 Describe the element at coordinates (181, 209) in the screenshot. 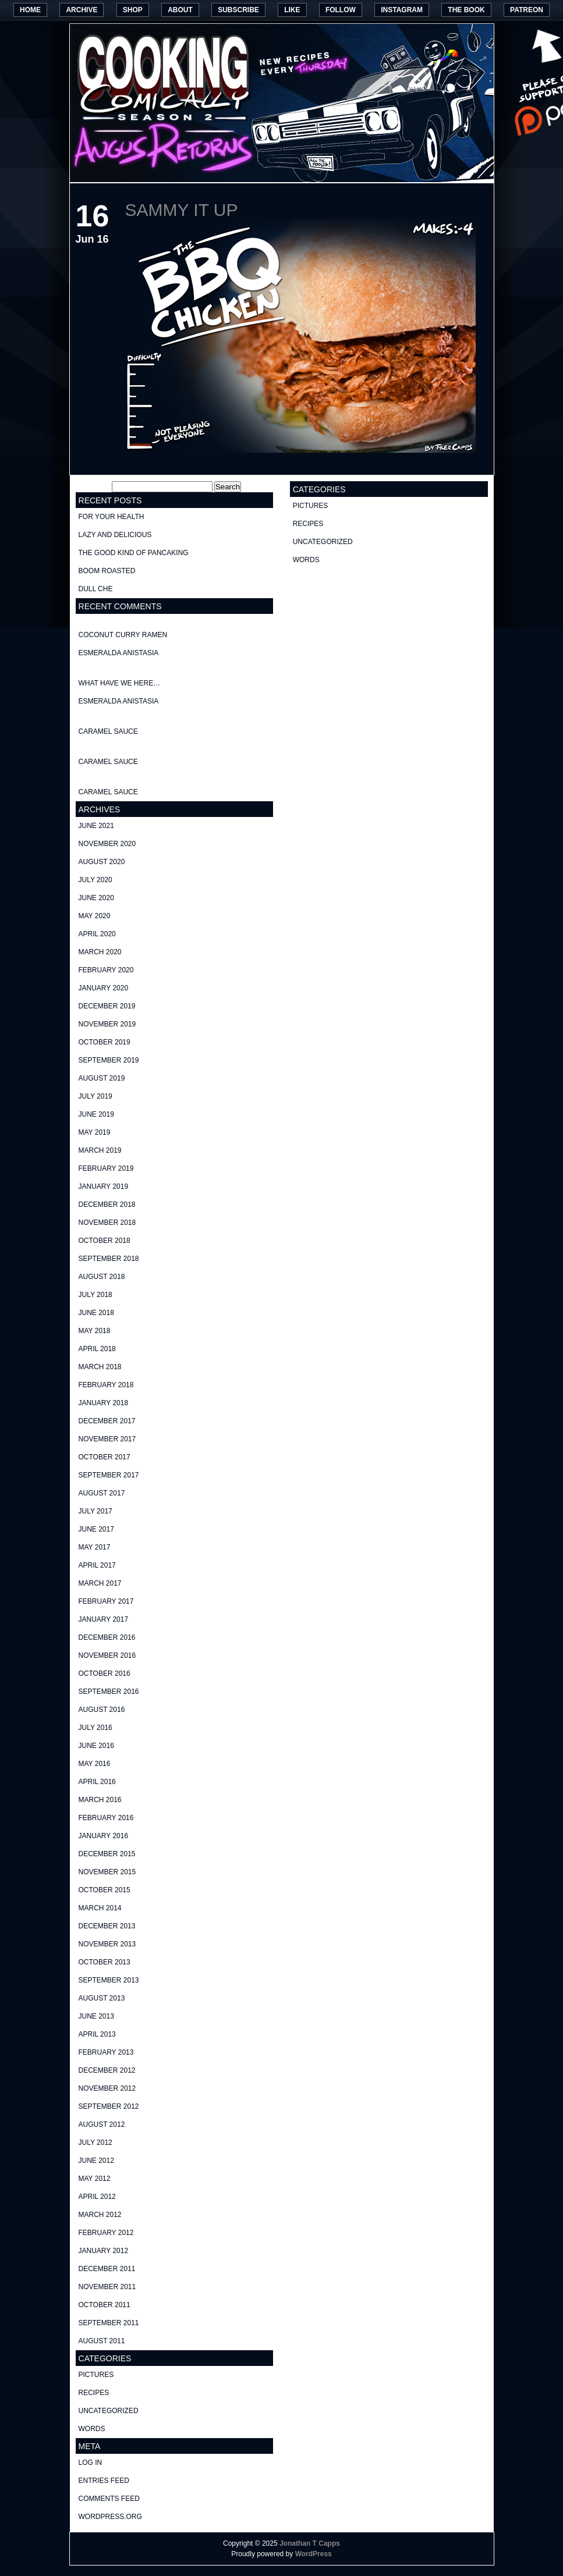

I see `Sammy it up` at that location.